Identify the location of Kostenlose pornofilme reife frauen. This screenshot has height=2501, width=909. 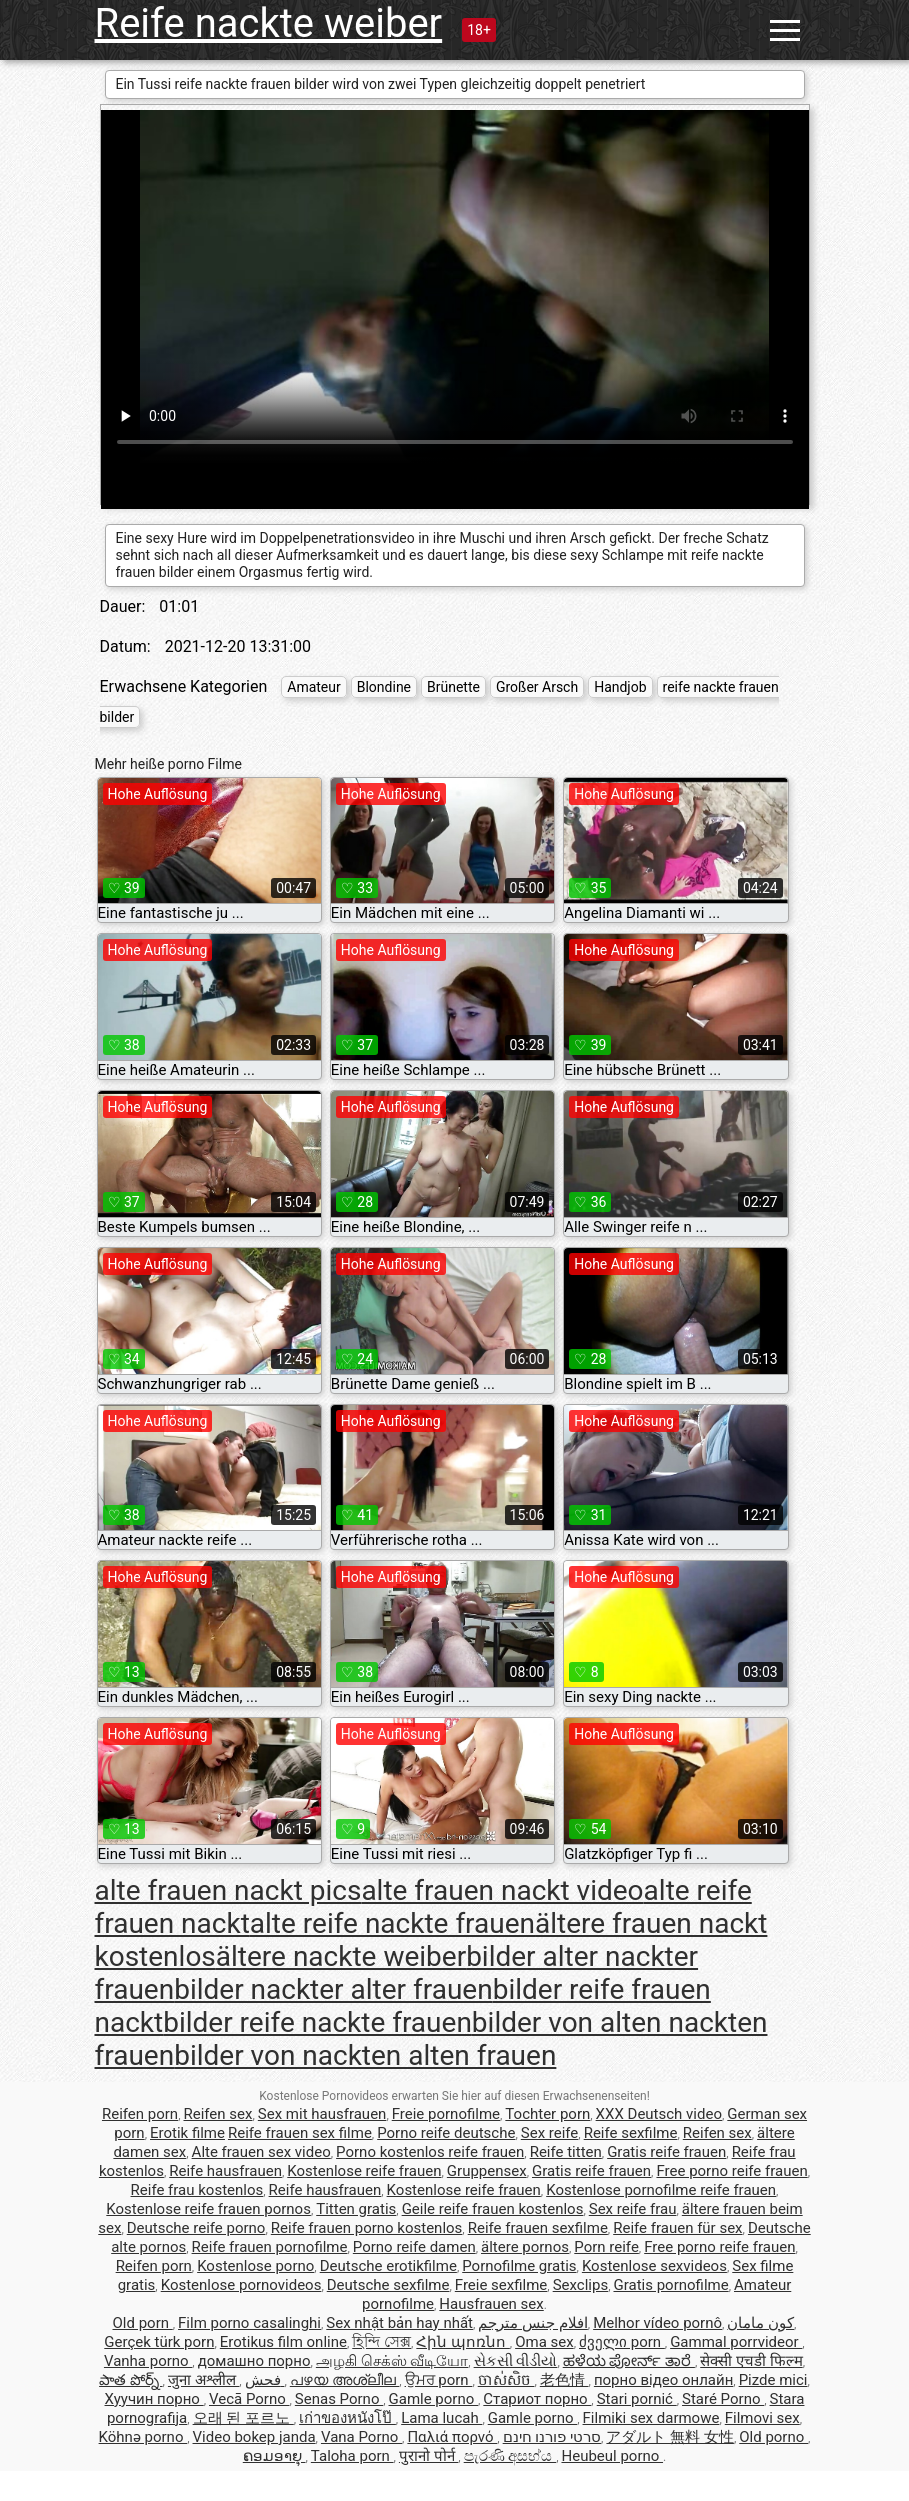
(661, 2190).